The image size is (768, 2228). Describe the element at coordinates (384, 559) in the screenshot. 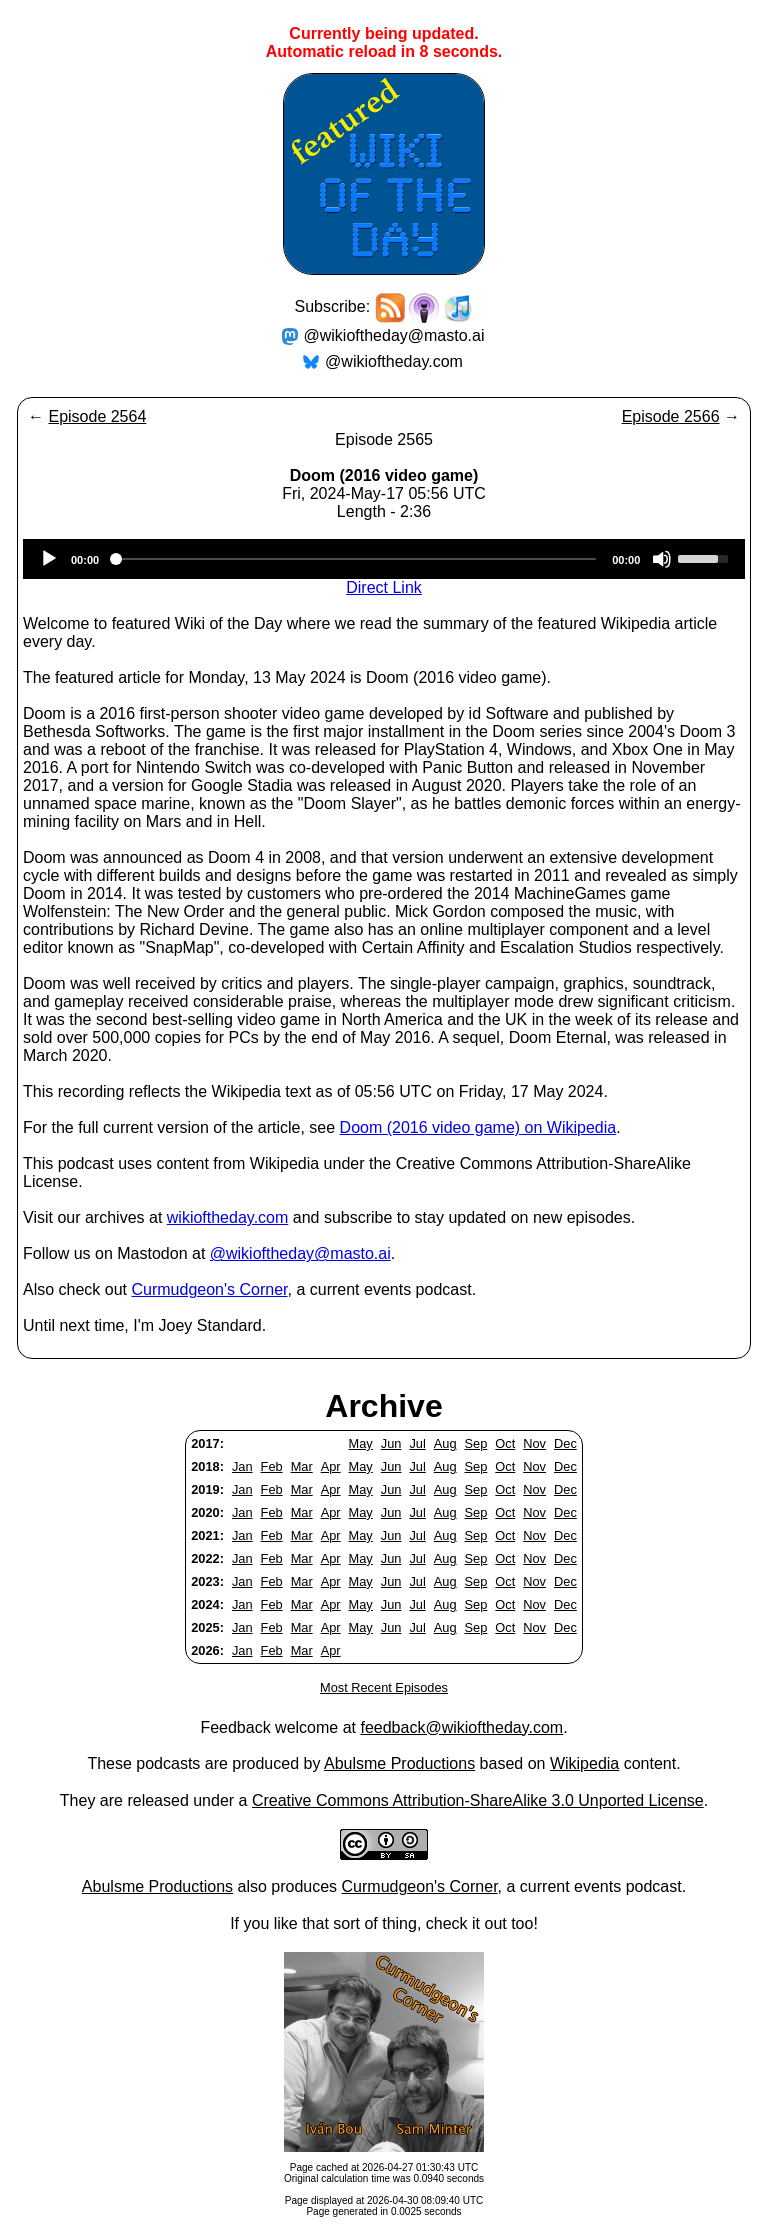

I see `[application]` at that location.